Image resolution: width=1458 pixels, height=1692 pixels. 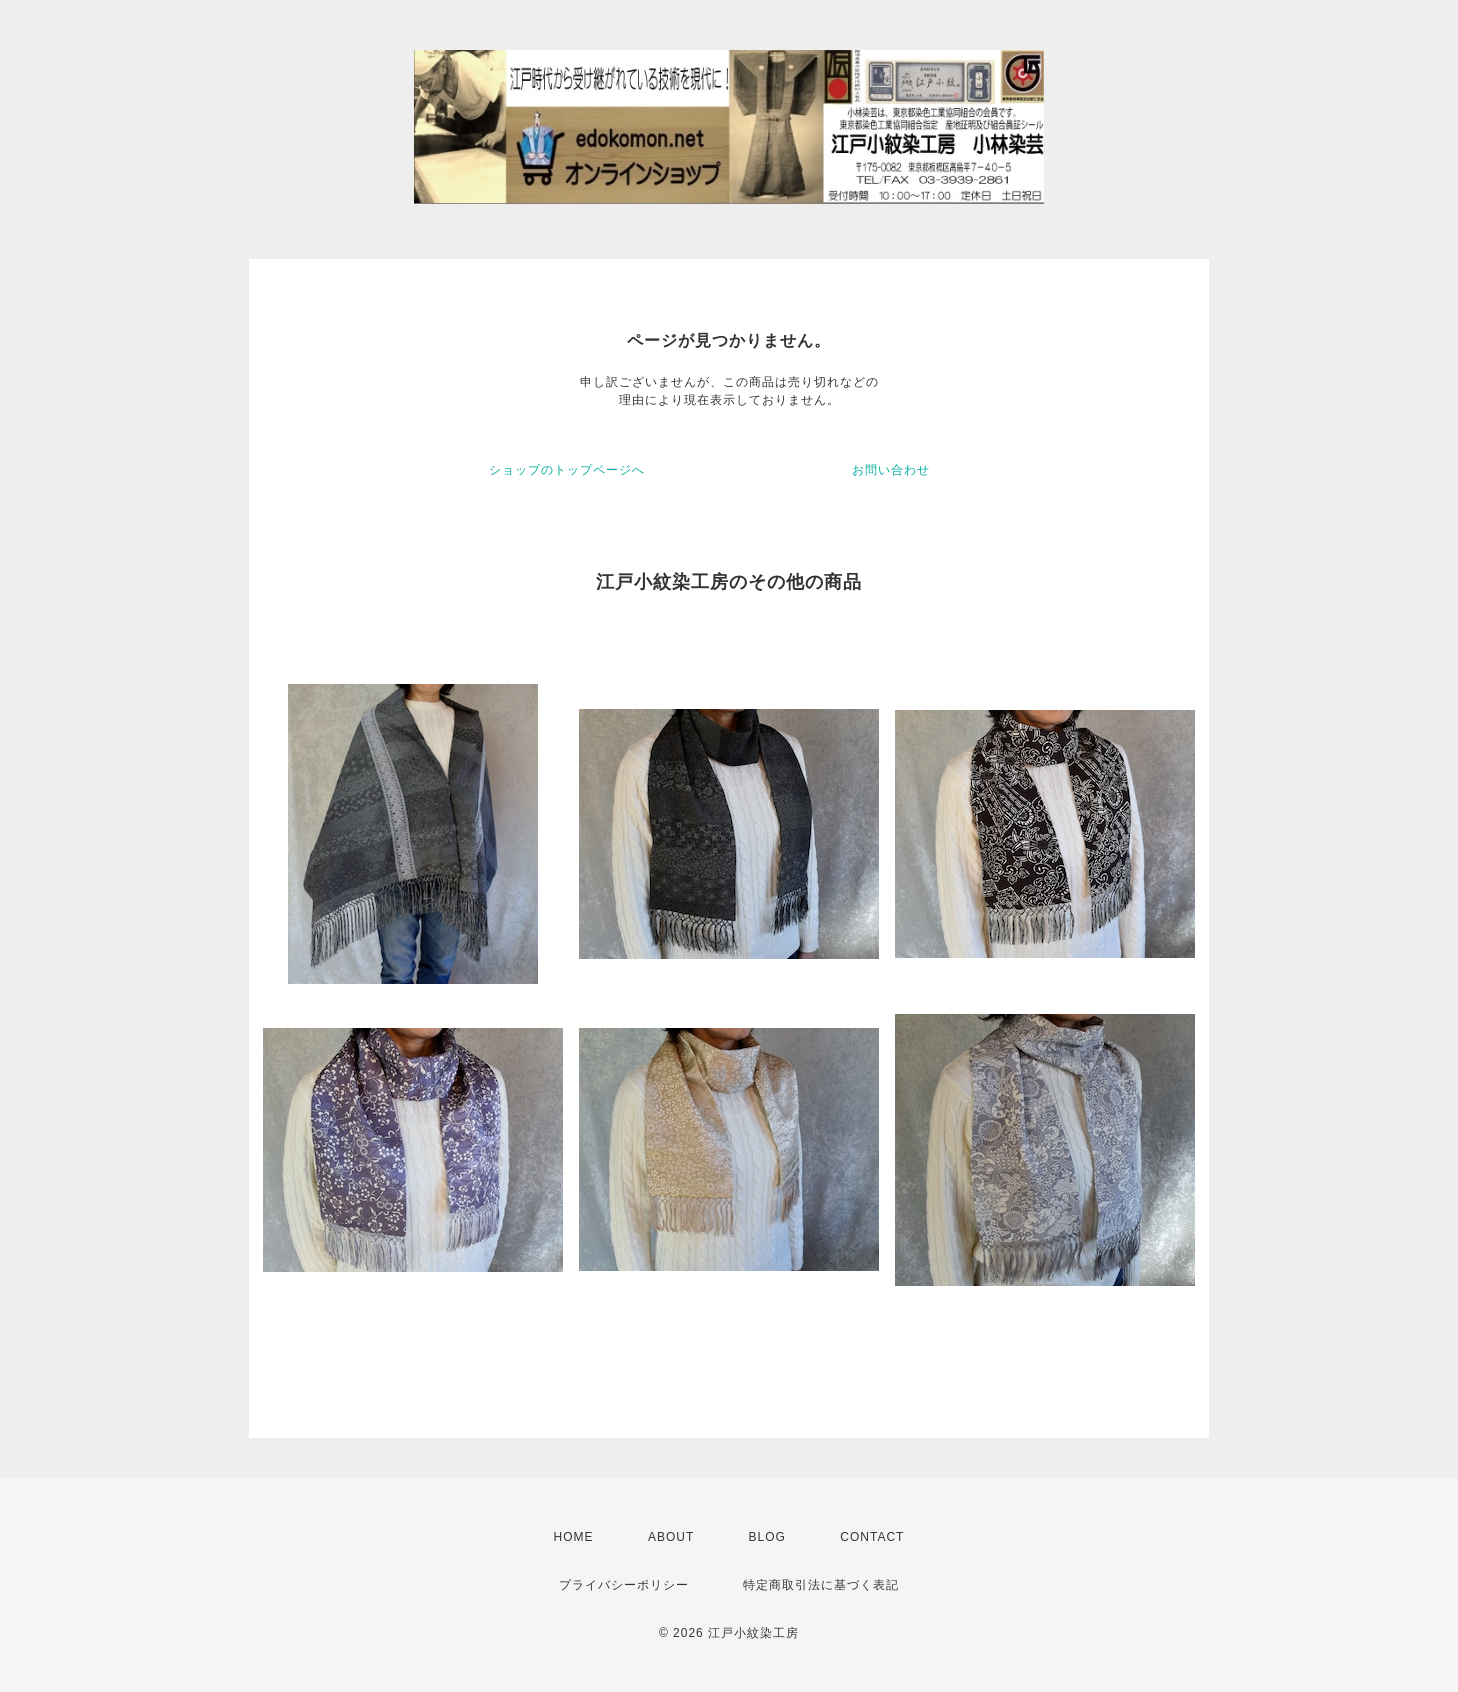 What do you see at coordinates (872, 1537) in the screenshot?
I see `CONTACT` at bounding box center [872, 1537].